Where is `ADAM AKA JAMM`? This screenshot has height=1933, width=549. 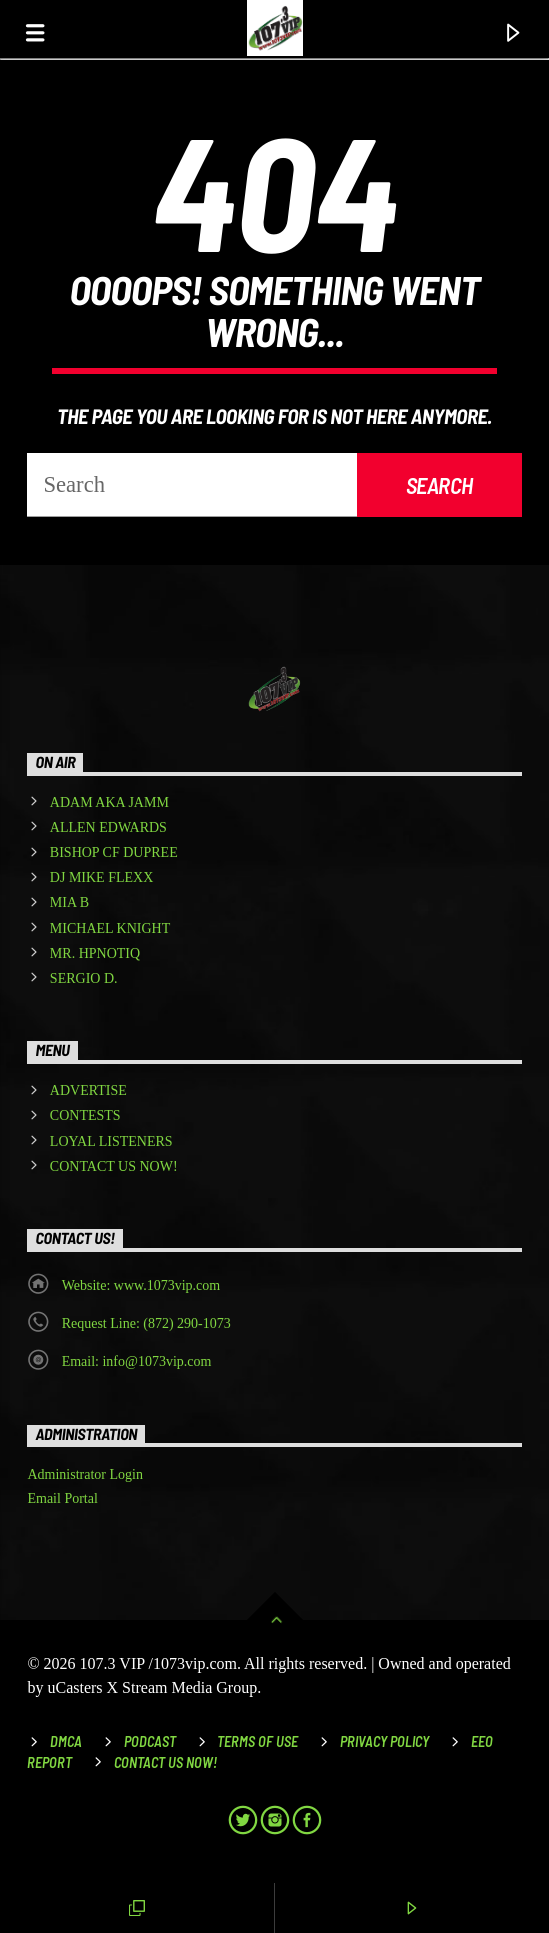 ADAM AKA JAMM is located at coordinates (109, 802).